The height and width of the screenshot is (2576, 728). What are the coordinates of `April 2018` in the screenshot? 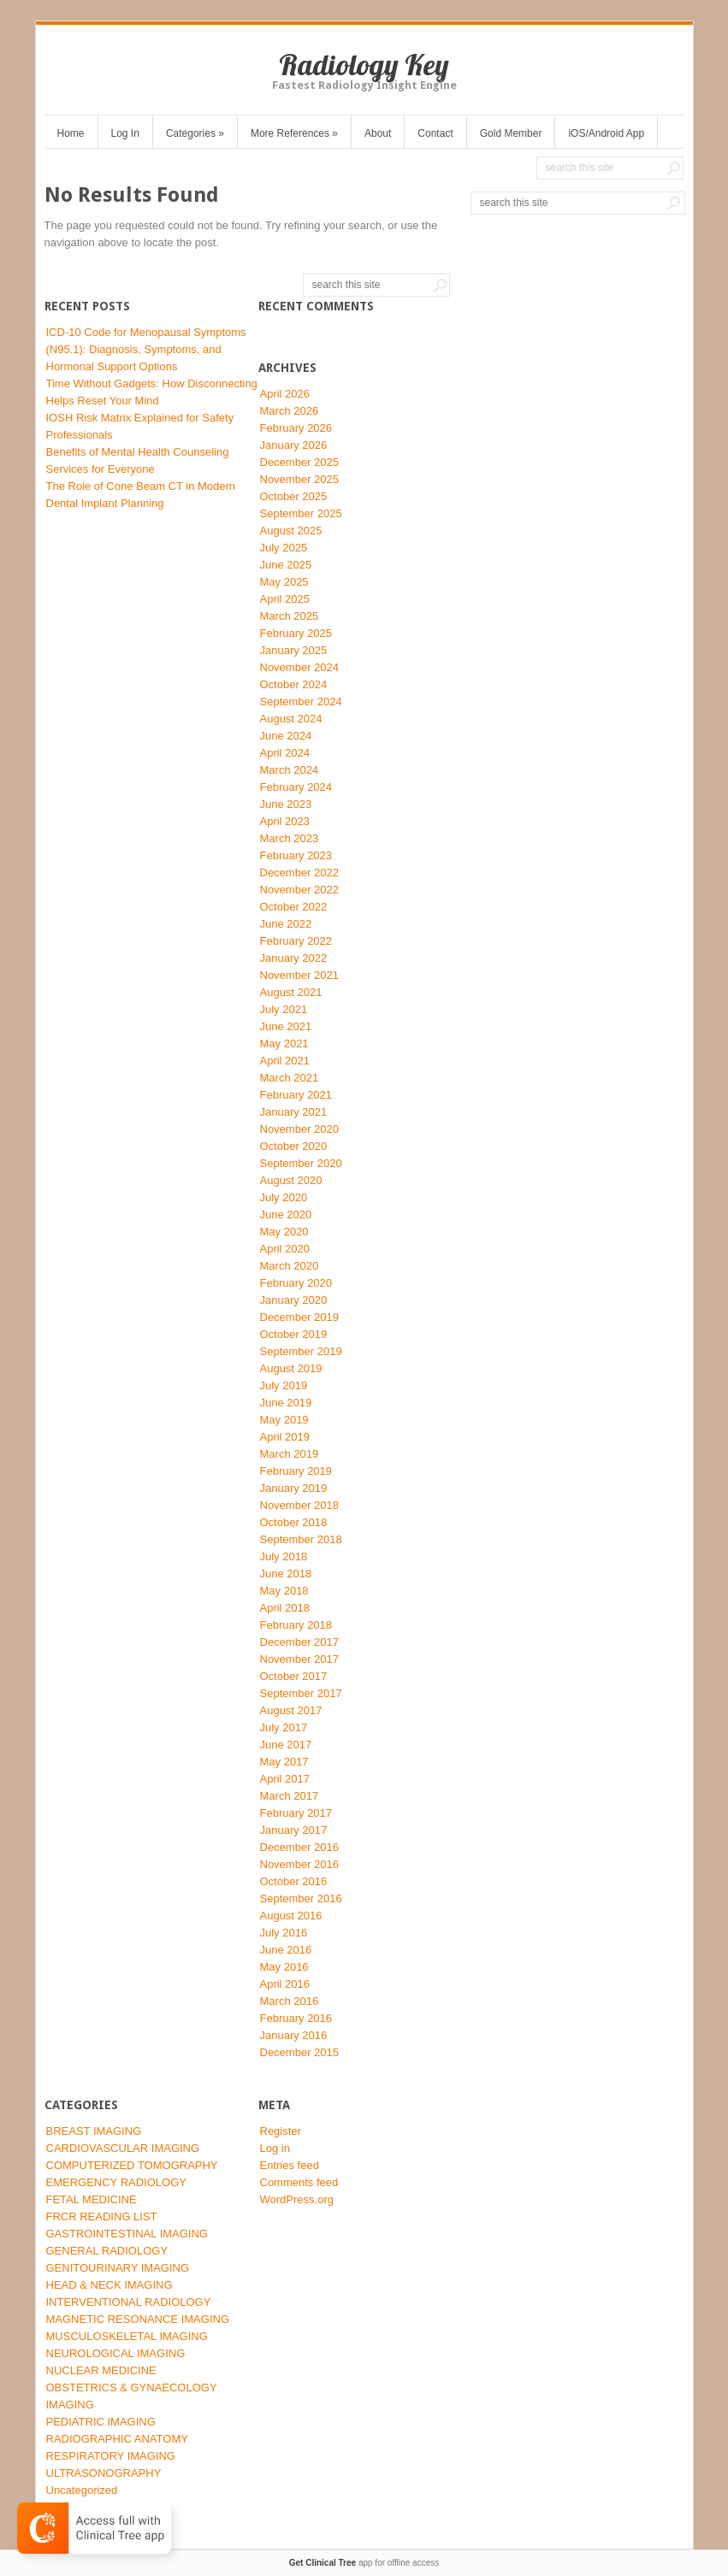 It's located at (285, 1607).